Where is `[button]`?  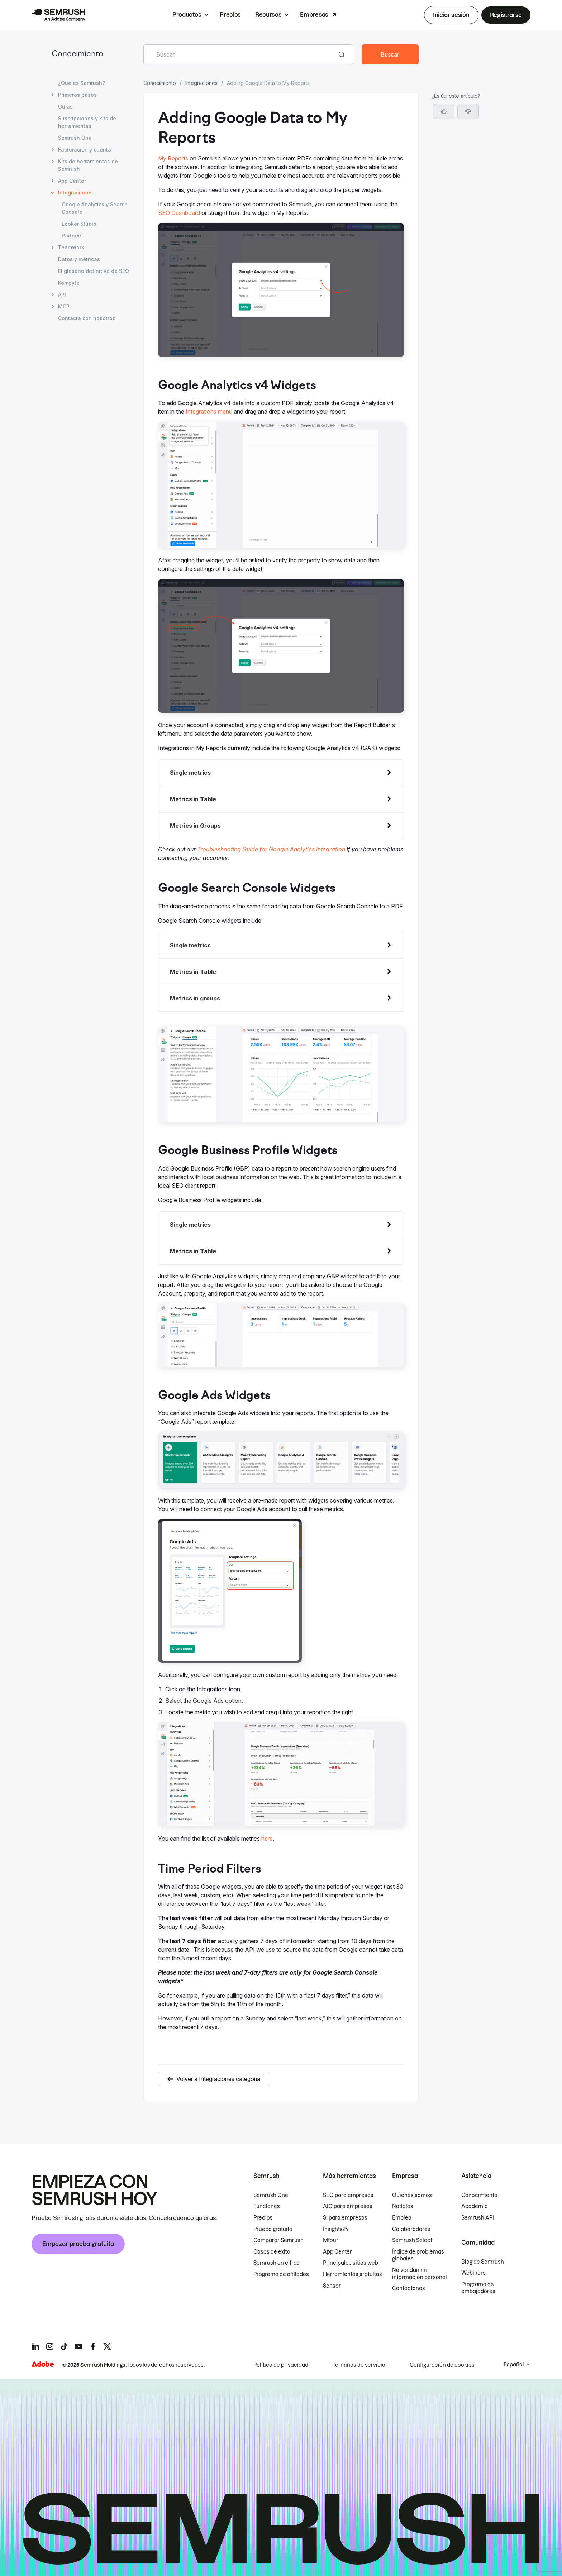 [button] is located at coordinates (468, 213).